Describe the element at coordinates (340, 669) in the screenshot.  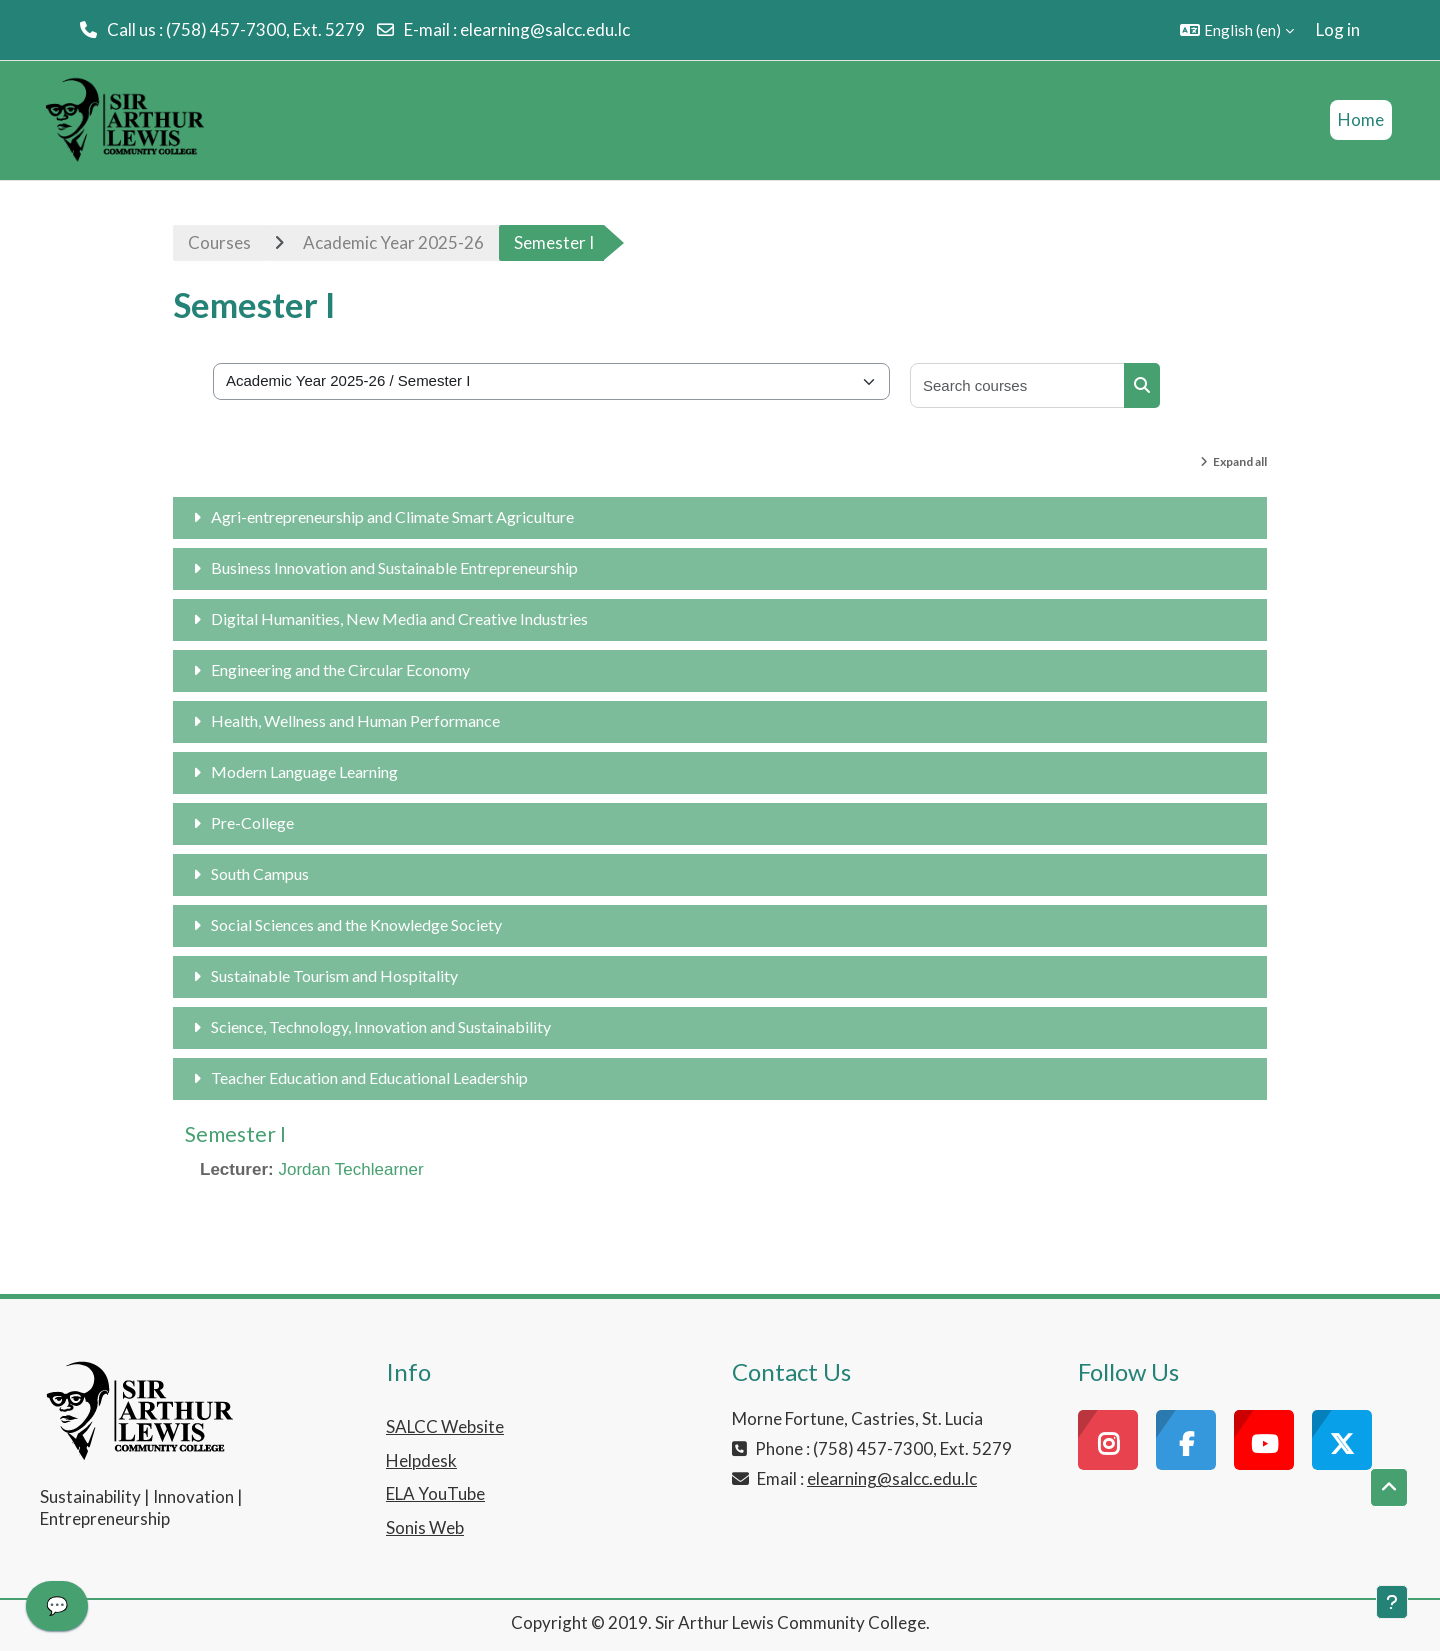
I see `Engineering and the Circular Economy` at that location.